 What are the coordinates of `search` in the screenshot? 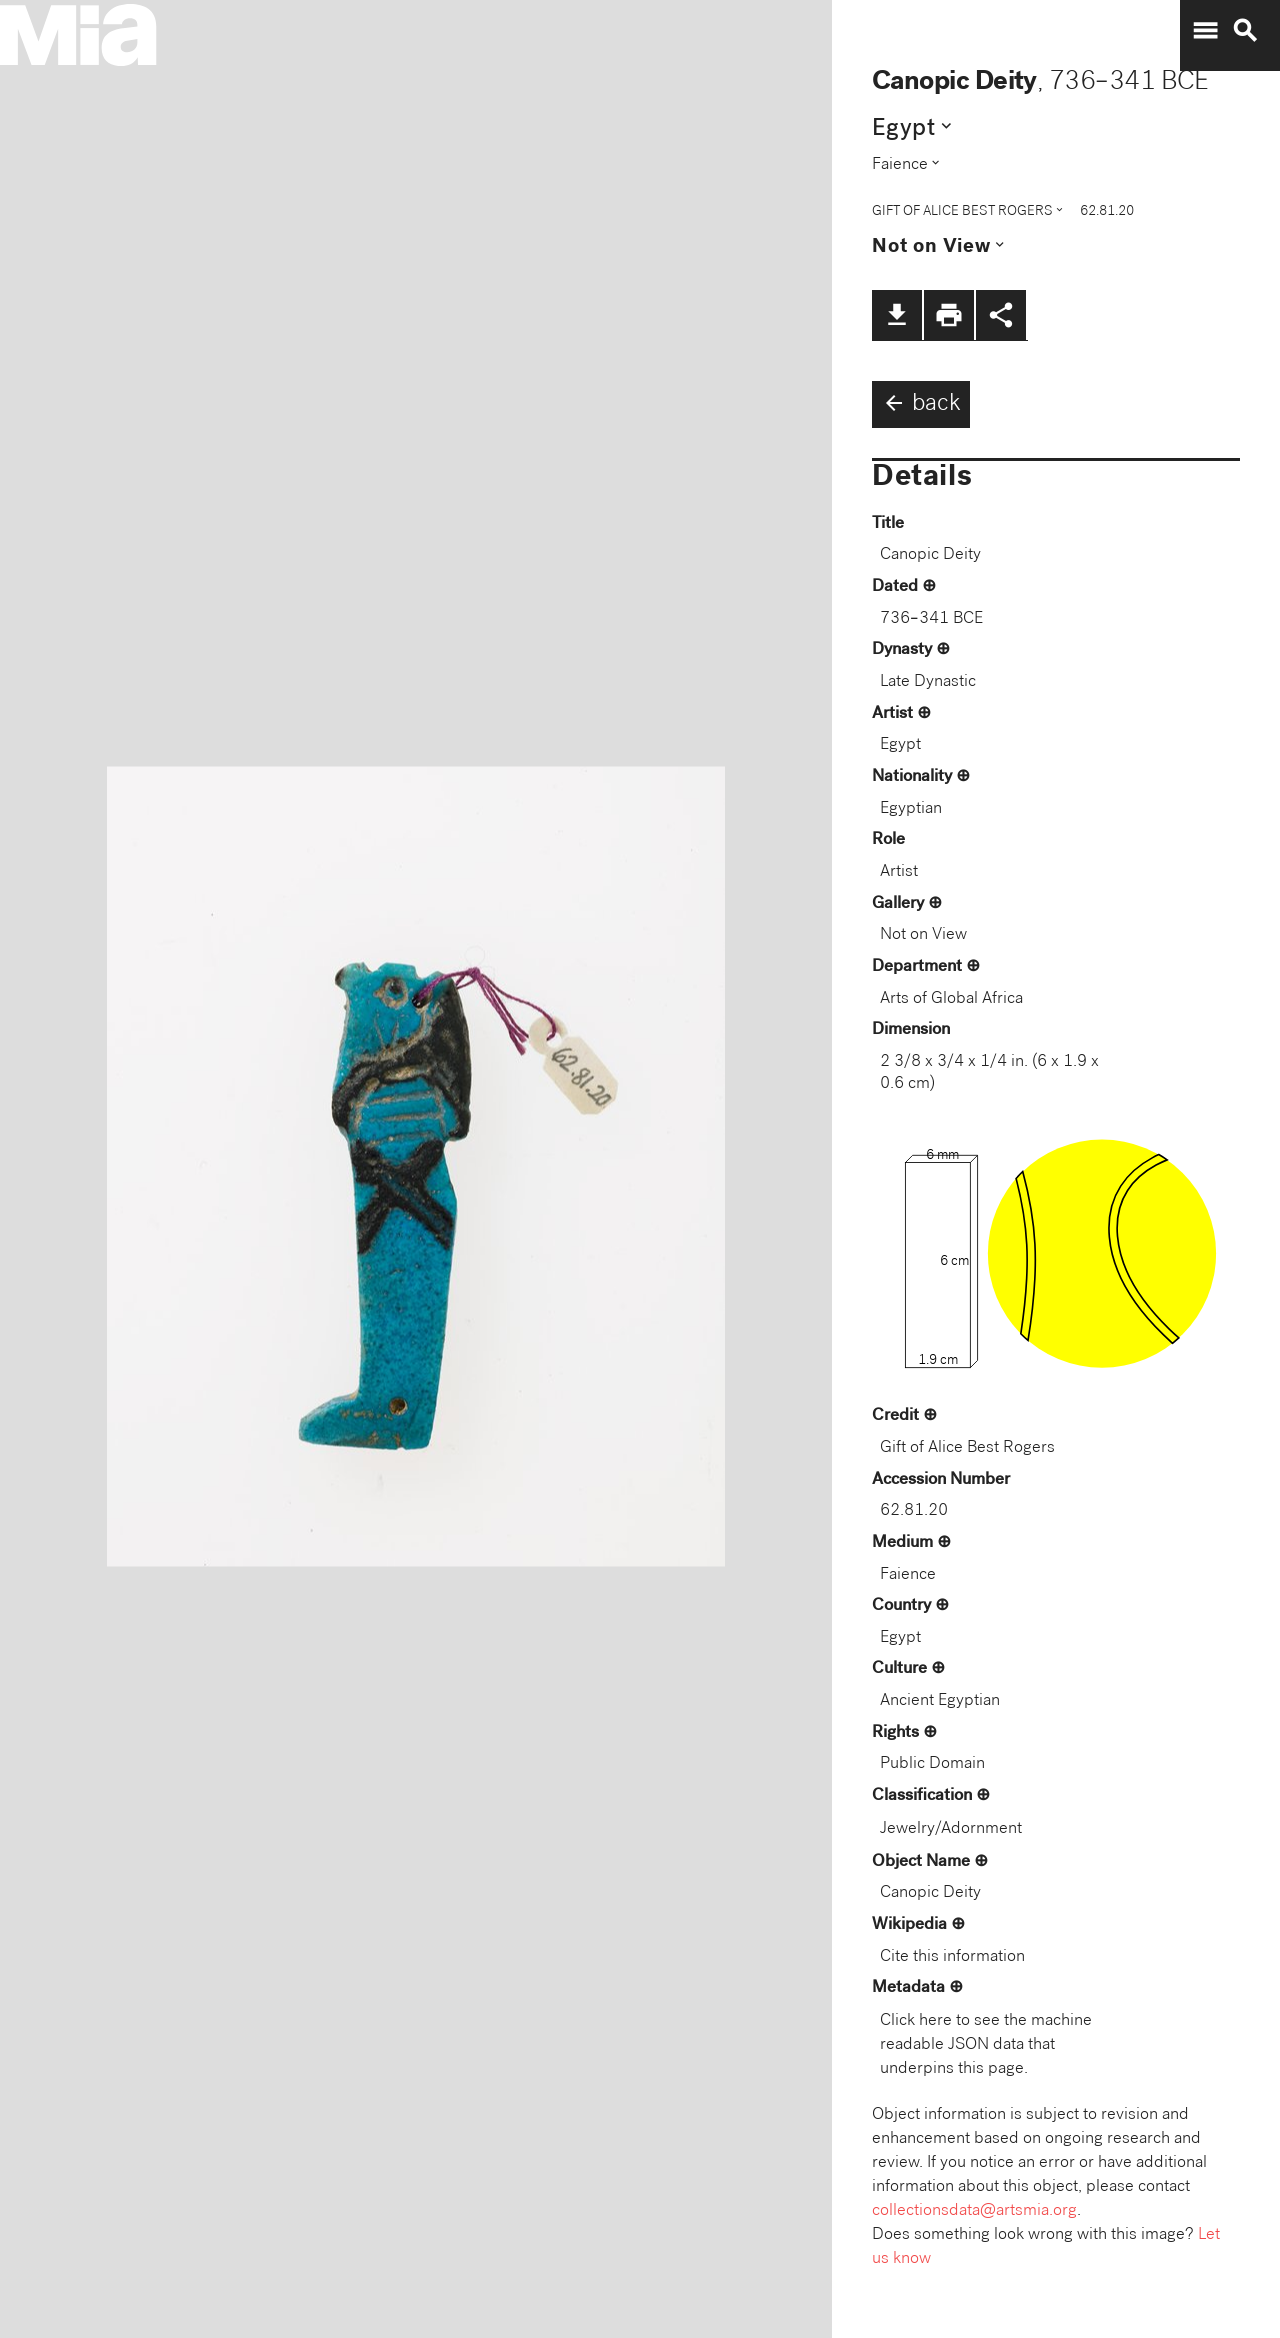 It's located at (1245, 31).